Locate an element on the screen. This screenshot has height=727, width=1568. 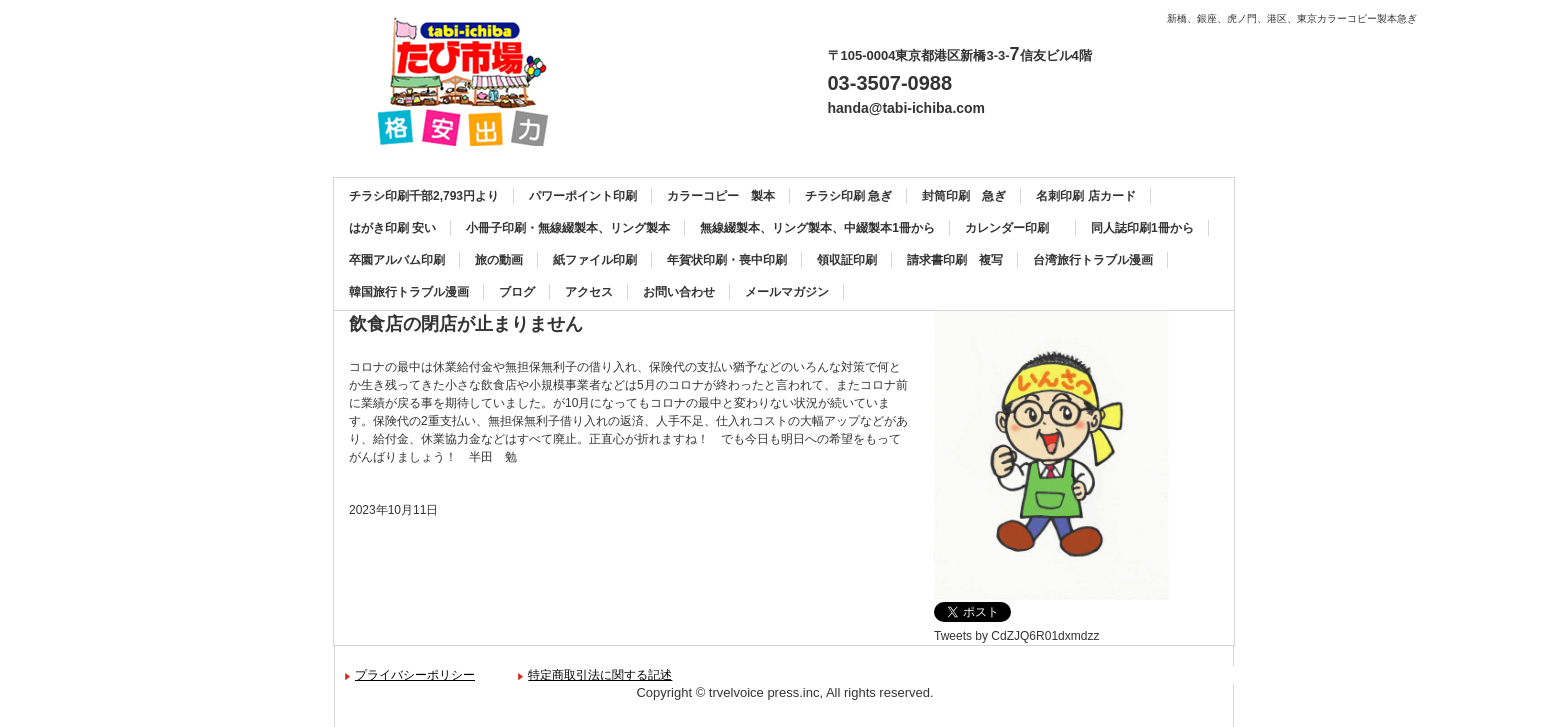
年賀状印刷・喪中印刷 is located at coordinates (727, 260).